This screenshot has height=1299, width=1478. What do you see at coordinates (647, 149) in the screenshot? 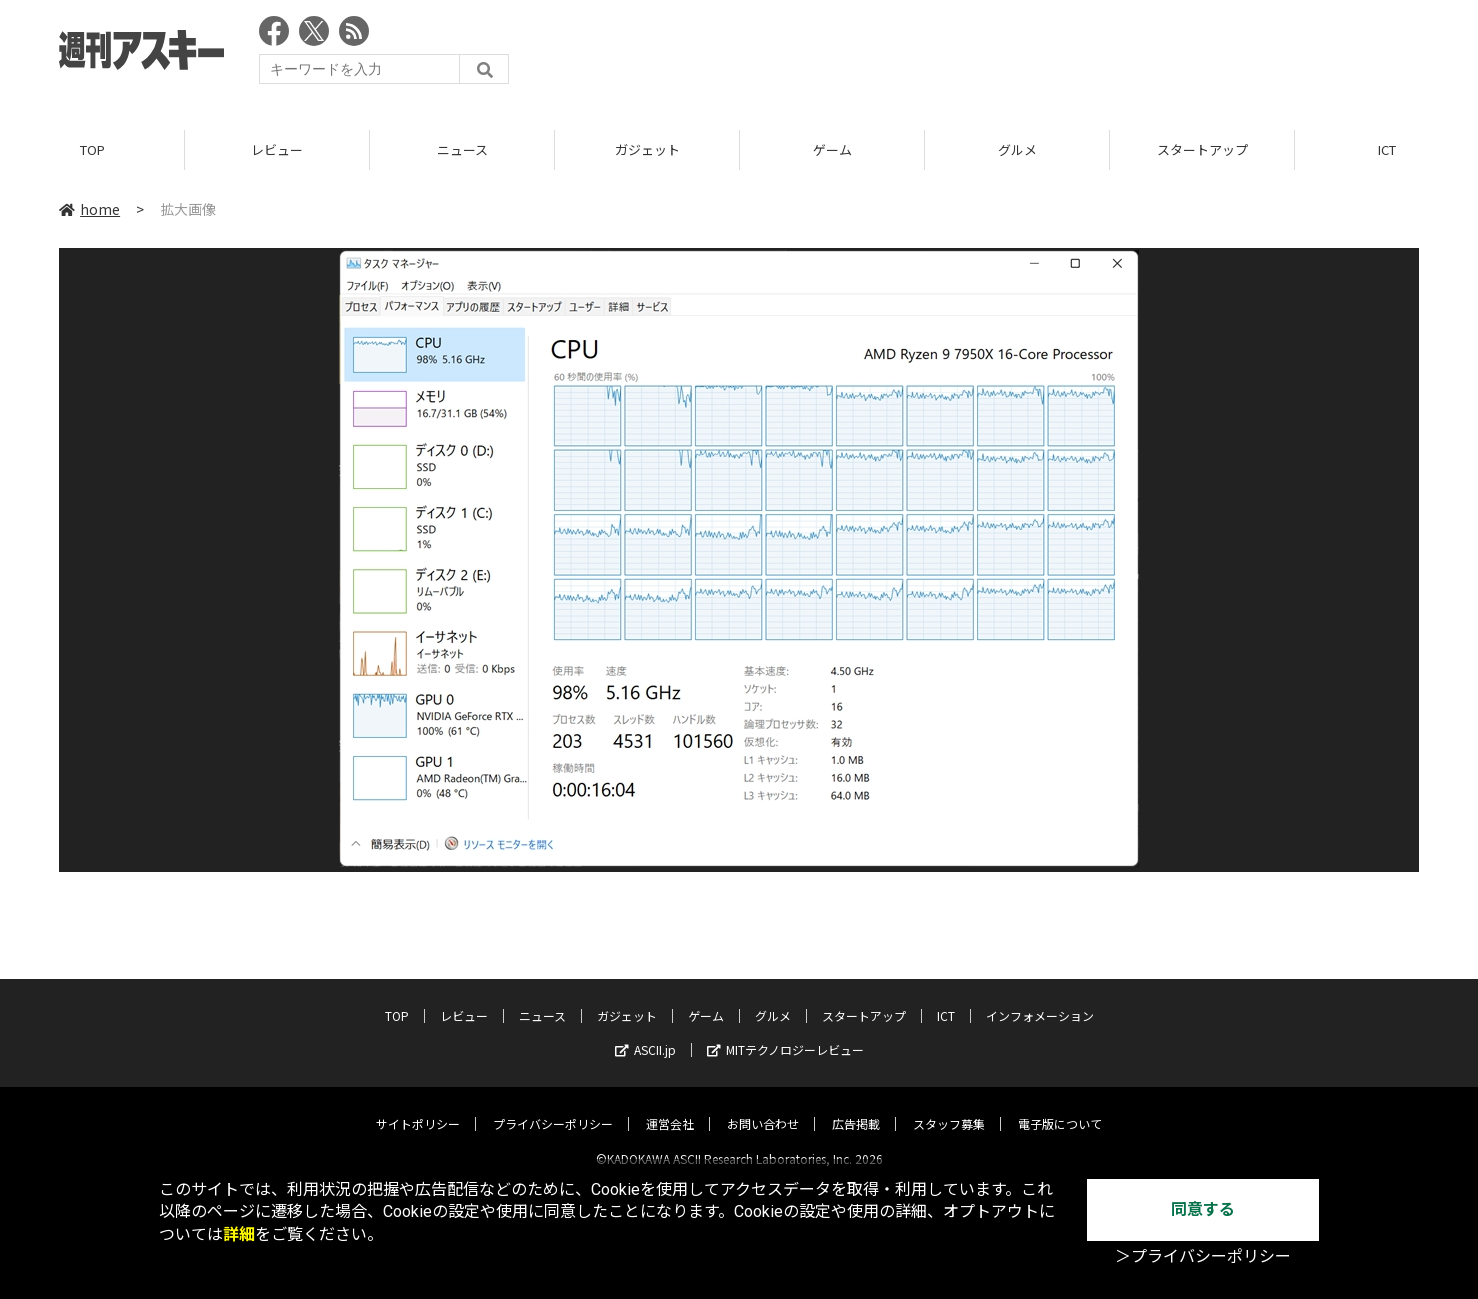
I see `ガジェット` at bounding box center [647, 149].